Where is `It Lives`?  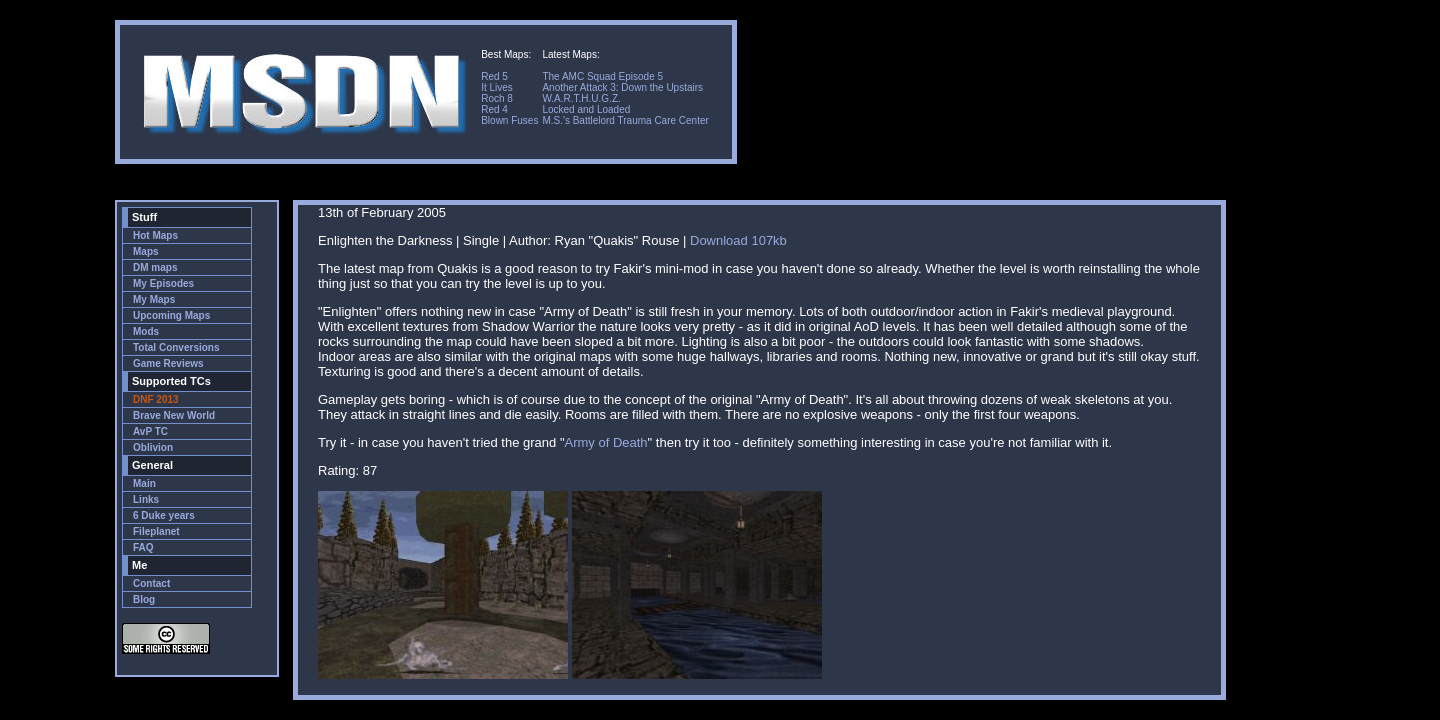 It Lives is located at coordinates (497, 87).